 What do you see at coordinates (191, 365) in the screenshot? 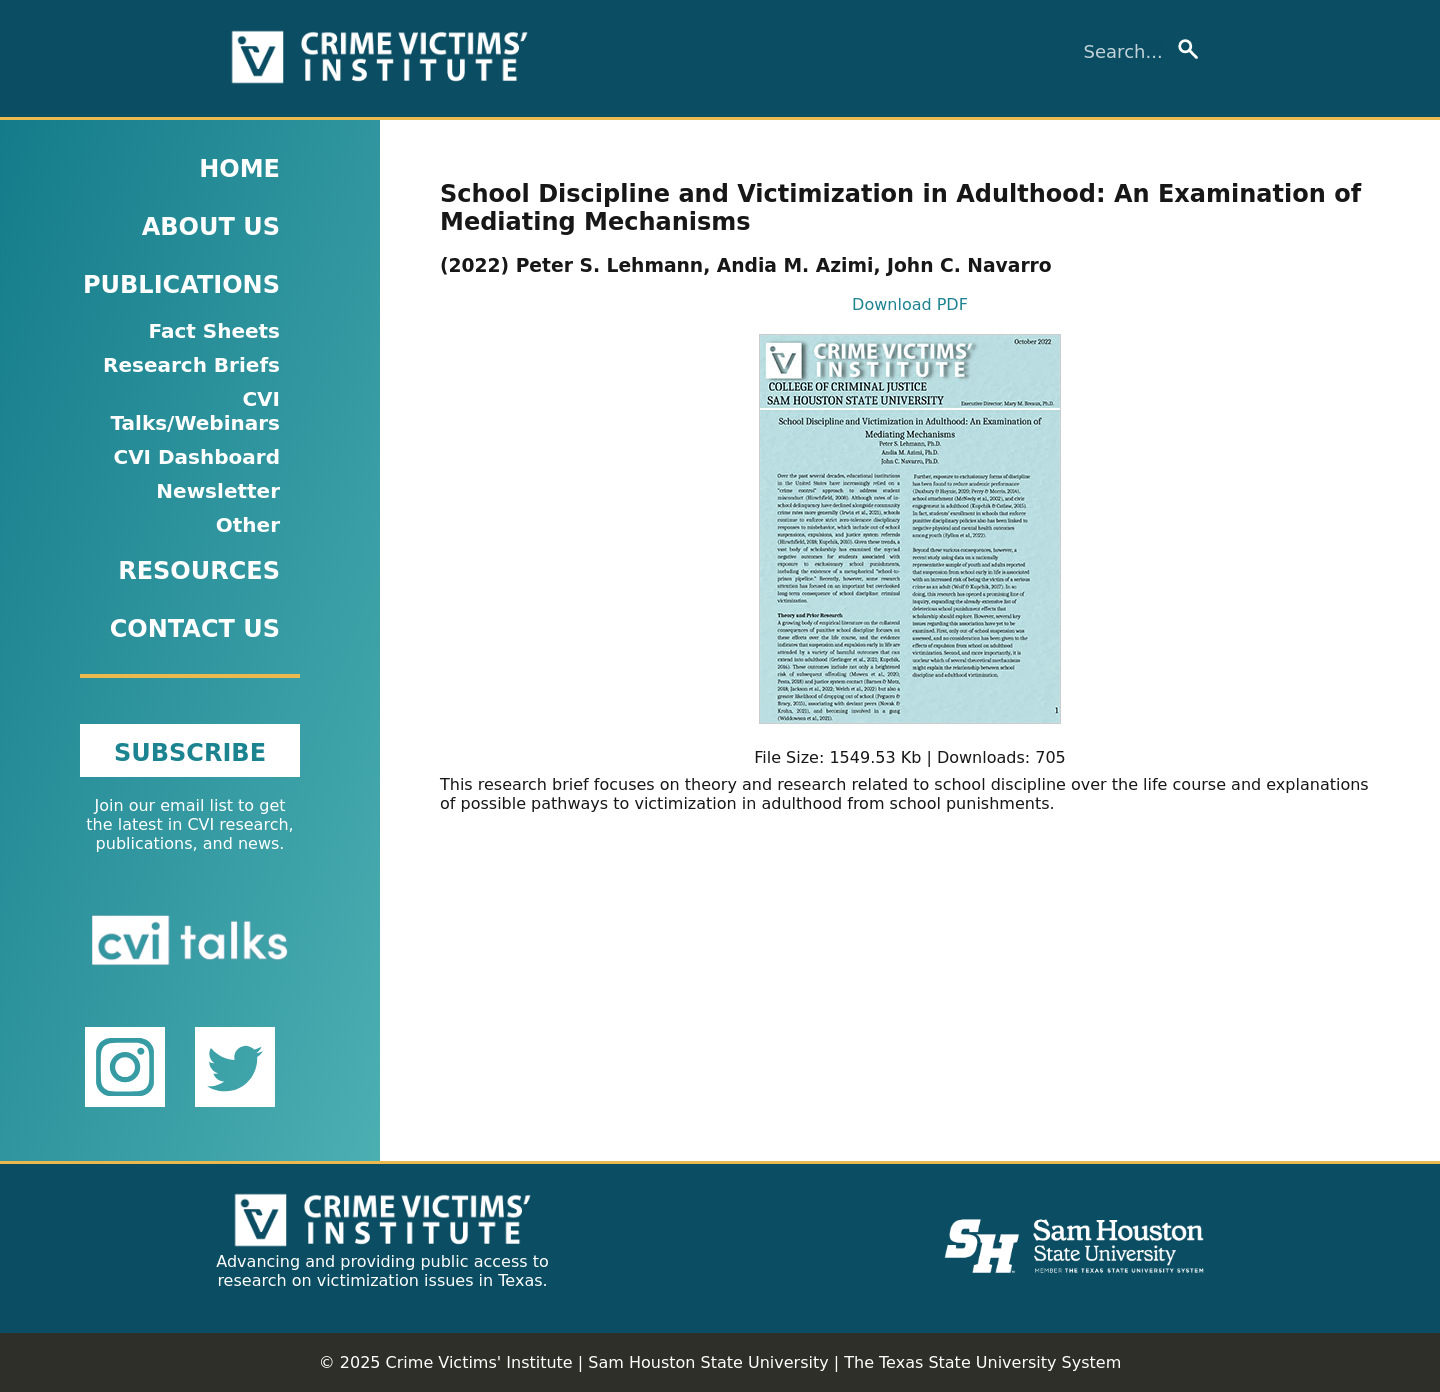
I see `Research Briefs` at bounding box center [191, 365].